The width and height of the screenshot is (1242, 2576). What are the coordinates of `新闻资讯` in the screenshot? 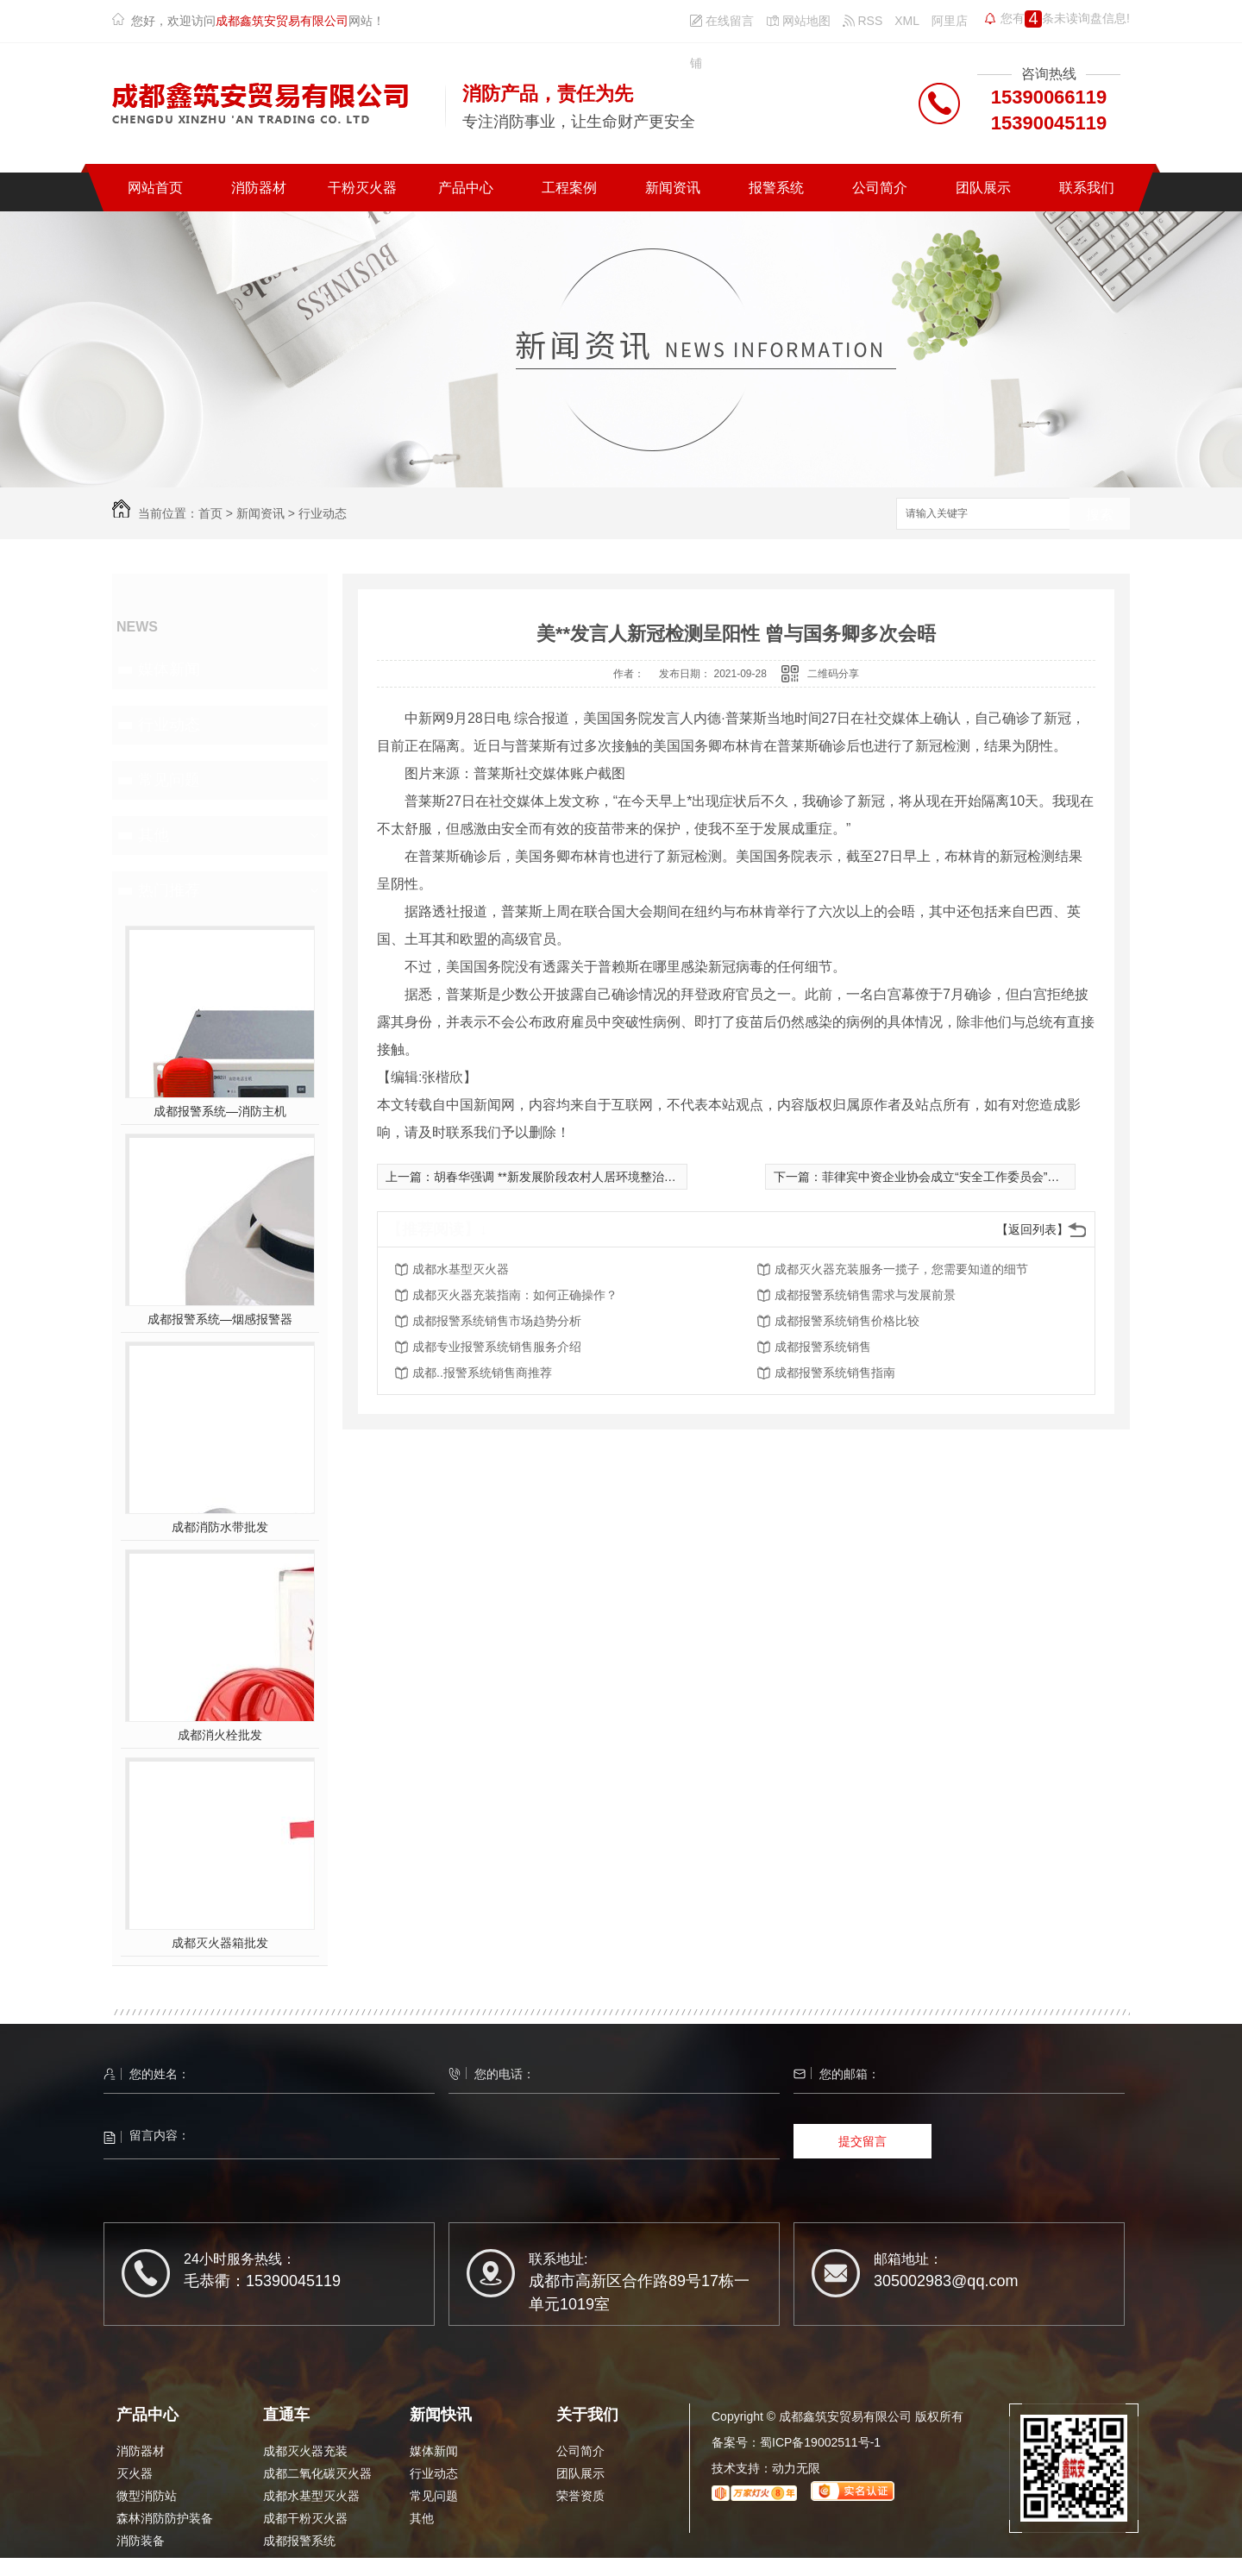 It's located at (672, 187).